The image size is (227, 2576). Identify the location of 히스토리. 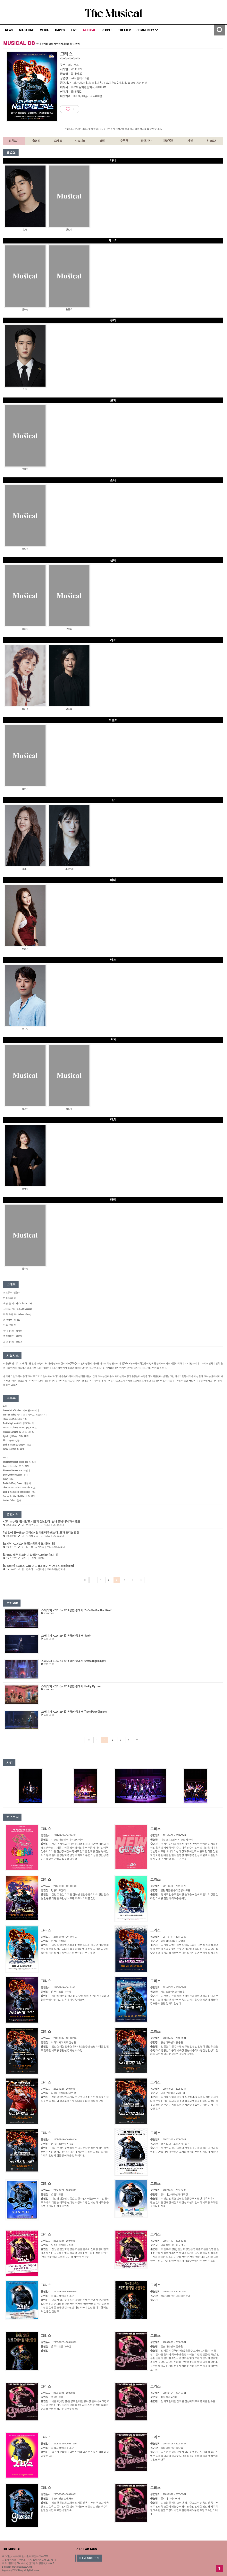
(212, 140).